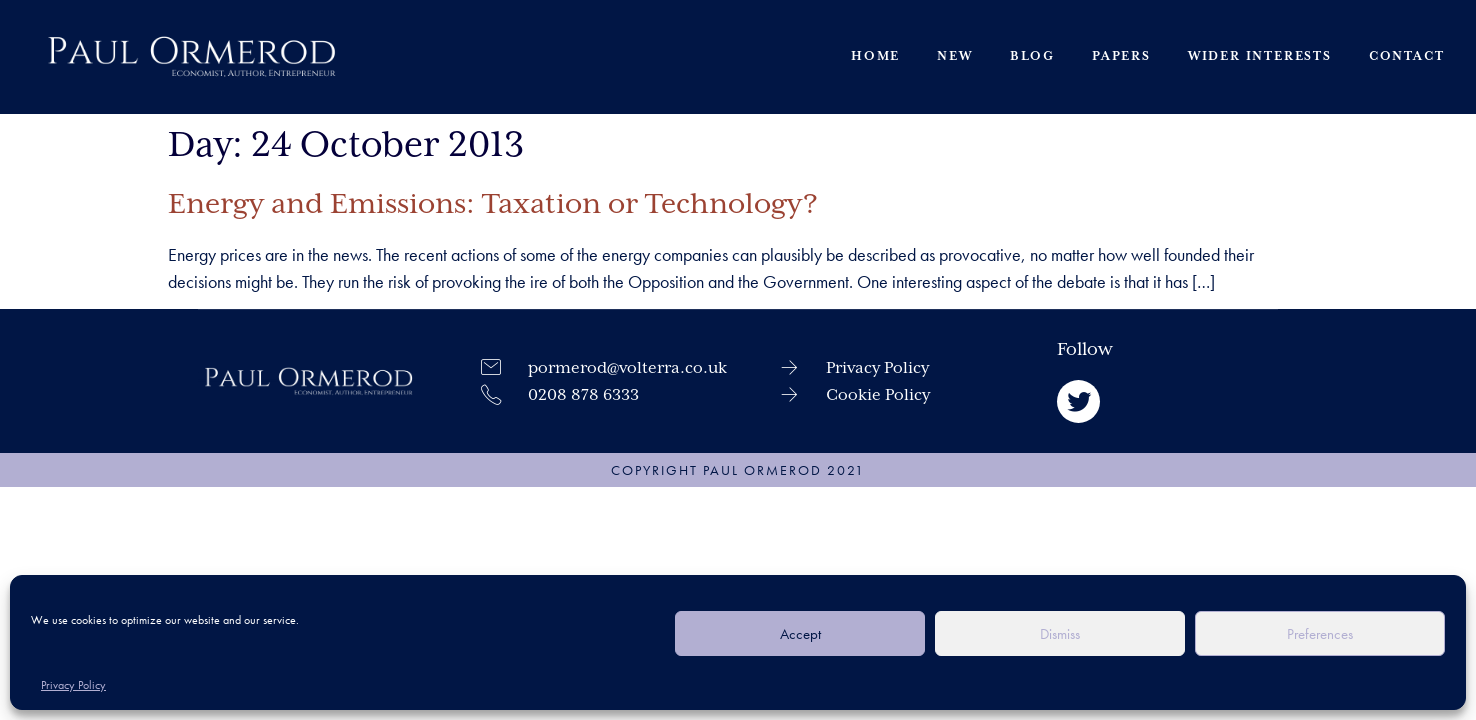 The image size is (1476, 720). What do you see at coordinates (493, 204) in the screenshot?
I see `Energy and Emissions: Taxation or Technology?` at bounding box center [493, 204].